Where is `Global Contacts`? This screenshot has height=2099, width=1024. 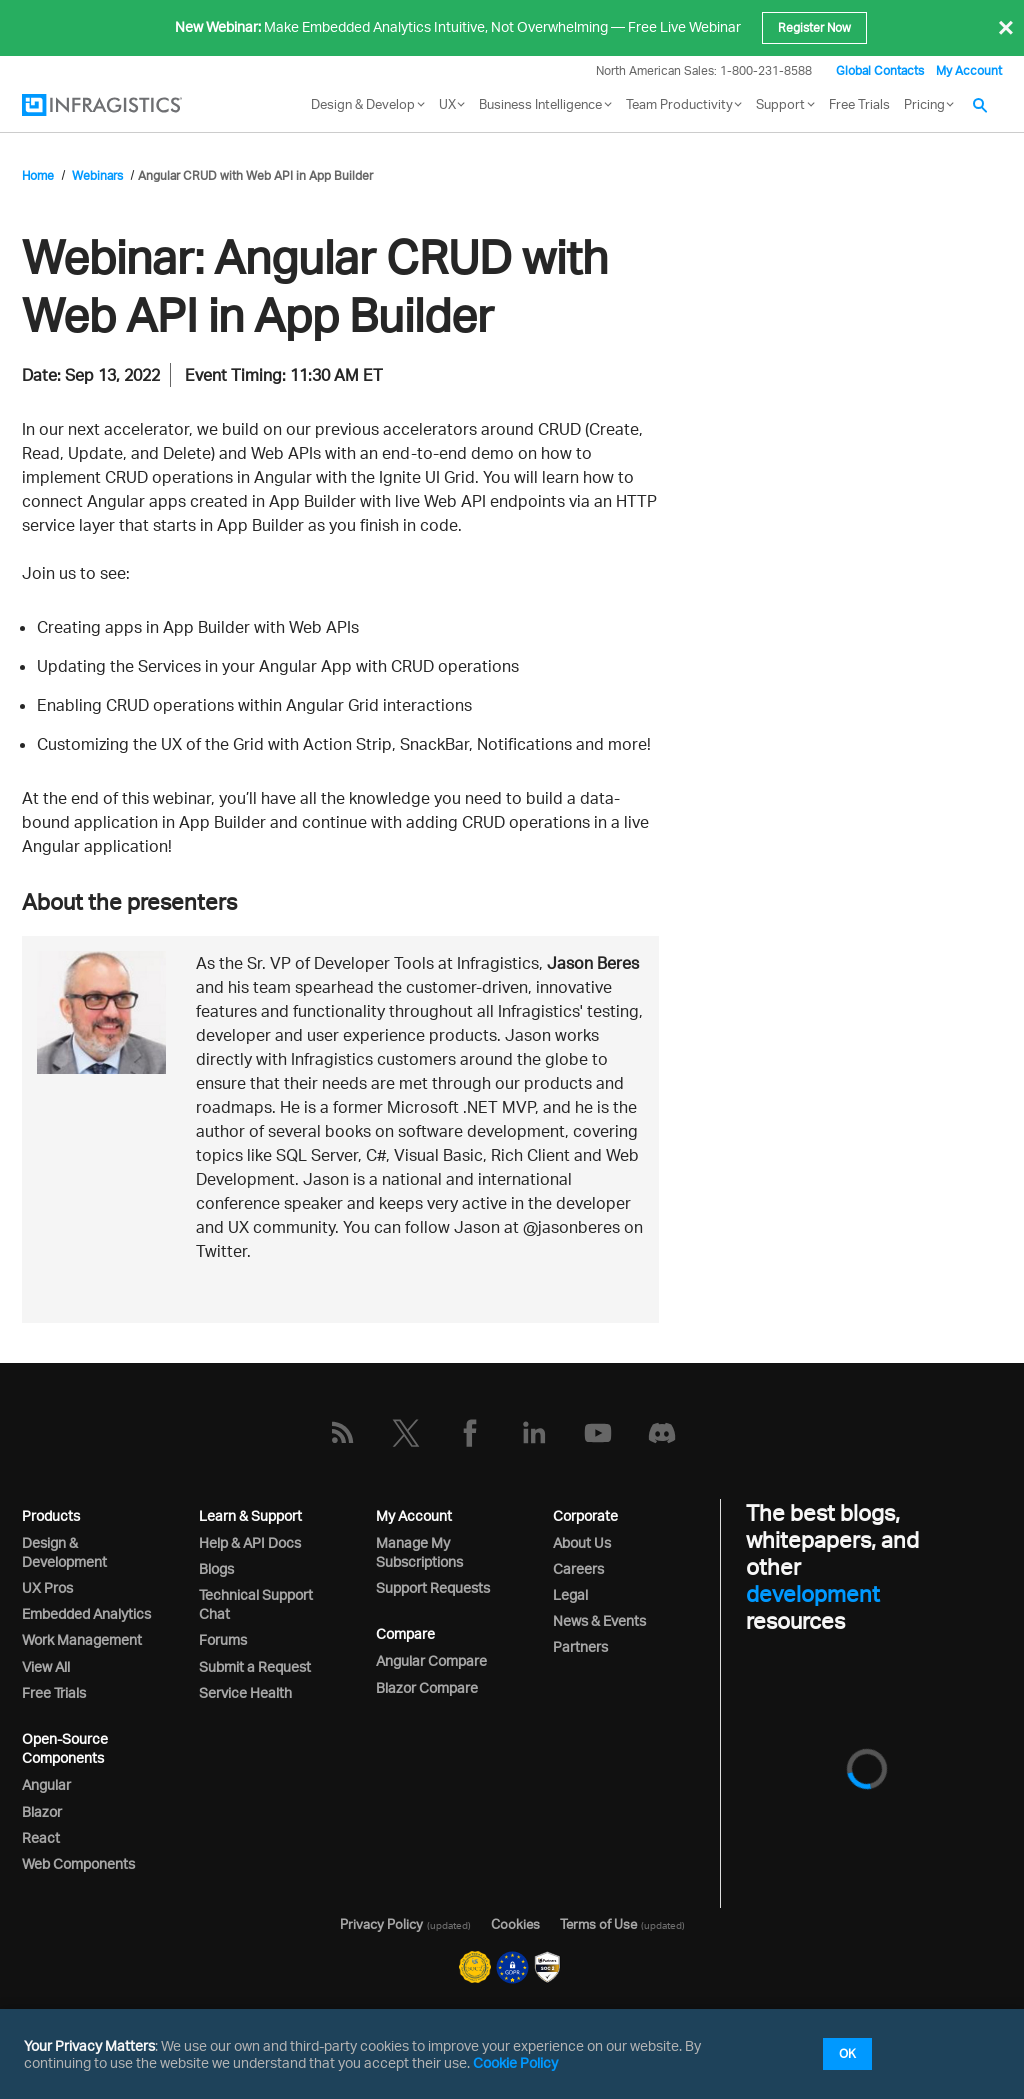
Global Contacts is located at coordinates (880, 70).